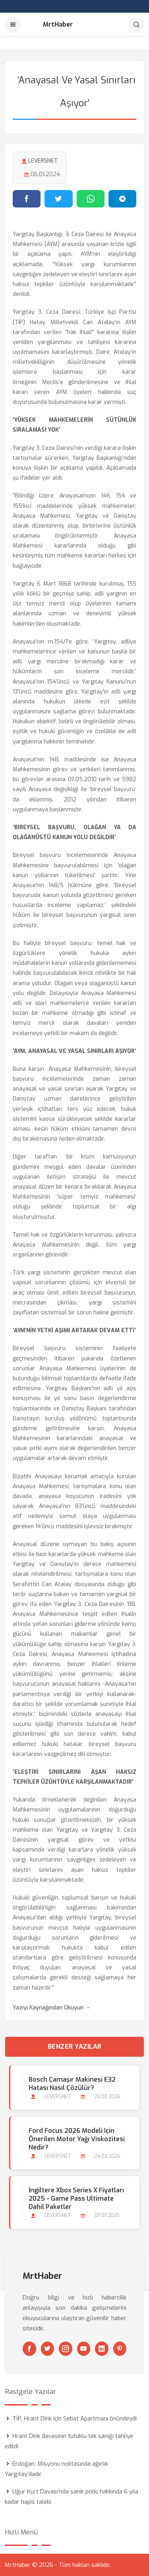  What do you see at coordinates (58, 198) in the screenshot?
I see `[Twitter'da paylaş]` at bounding box center [58, 198].